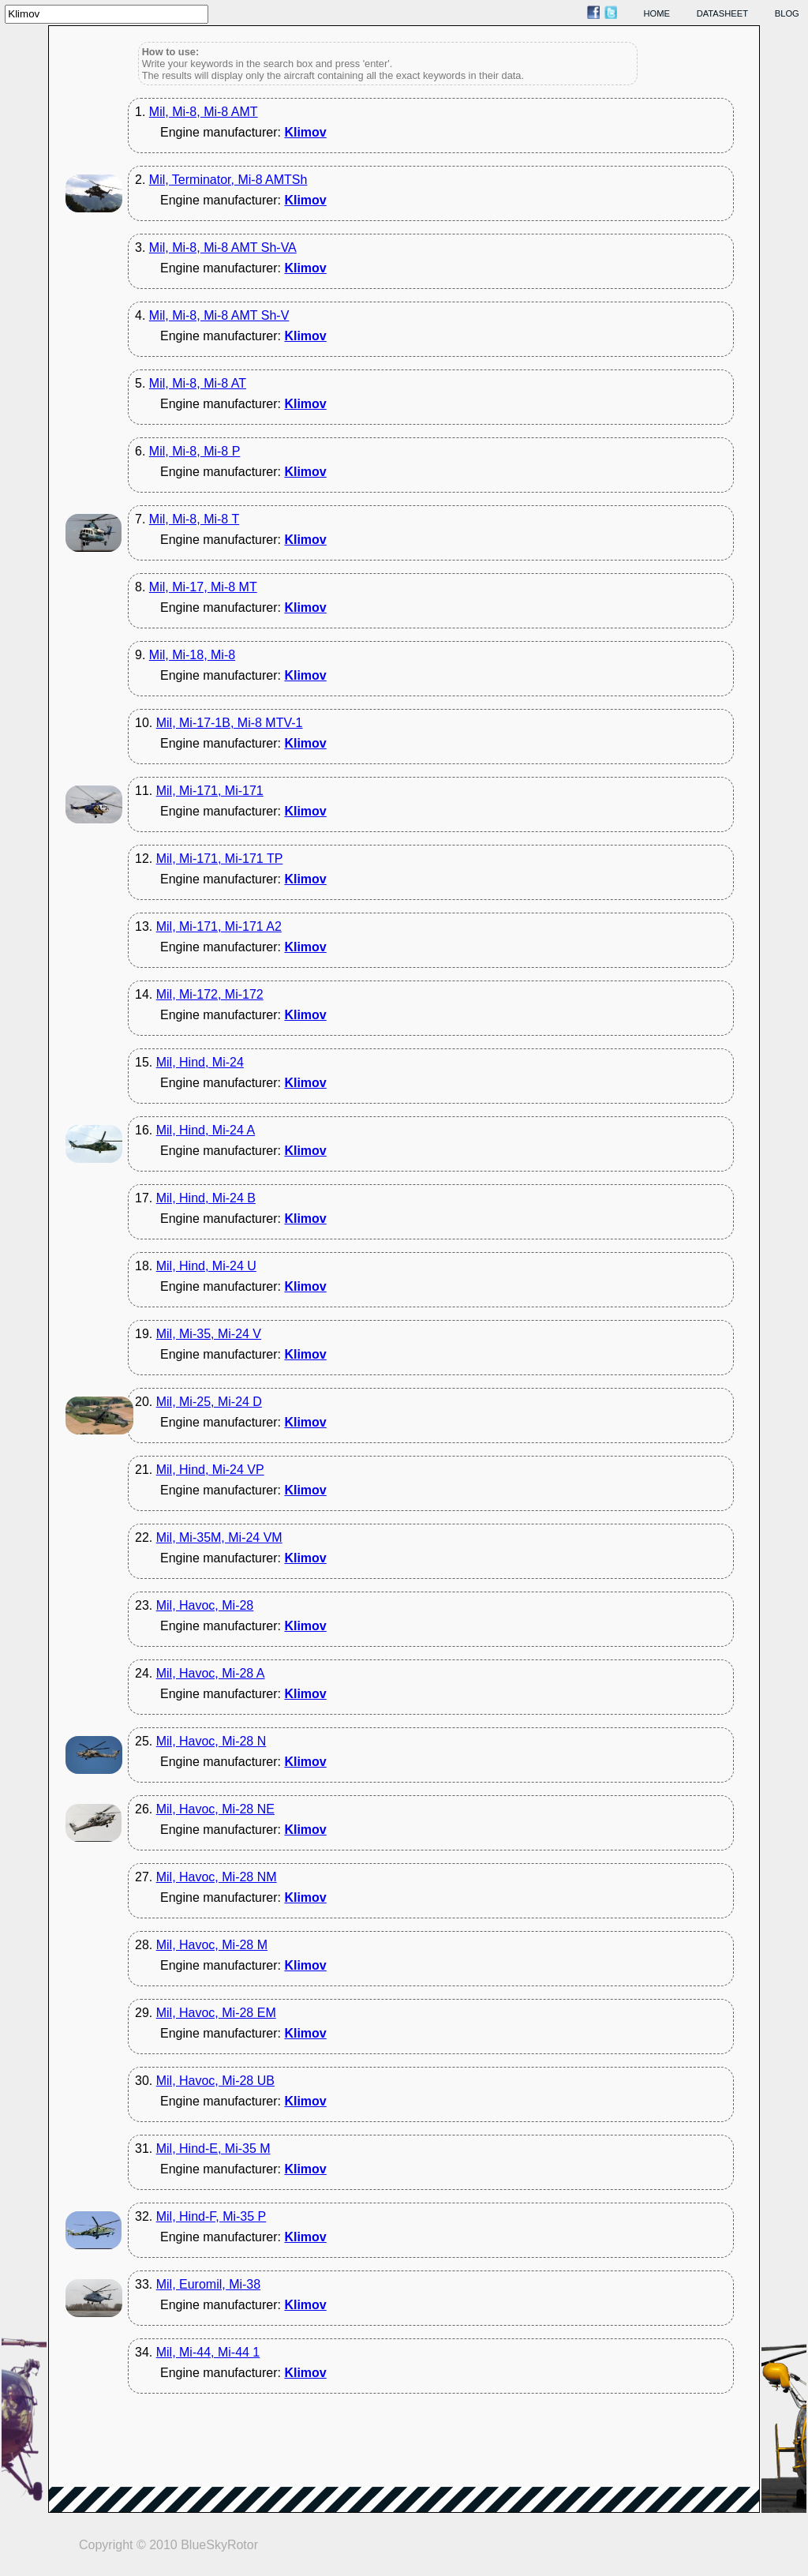 This screenshot has width=808, height=2576. Describe the element at coordinates (229, 722) in the screenshot. I see `Mil, Mi-17-1B, Mi-8 MTV-1` at that location.